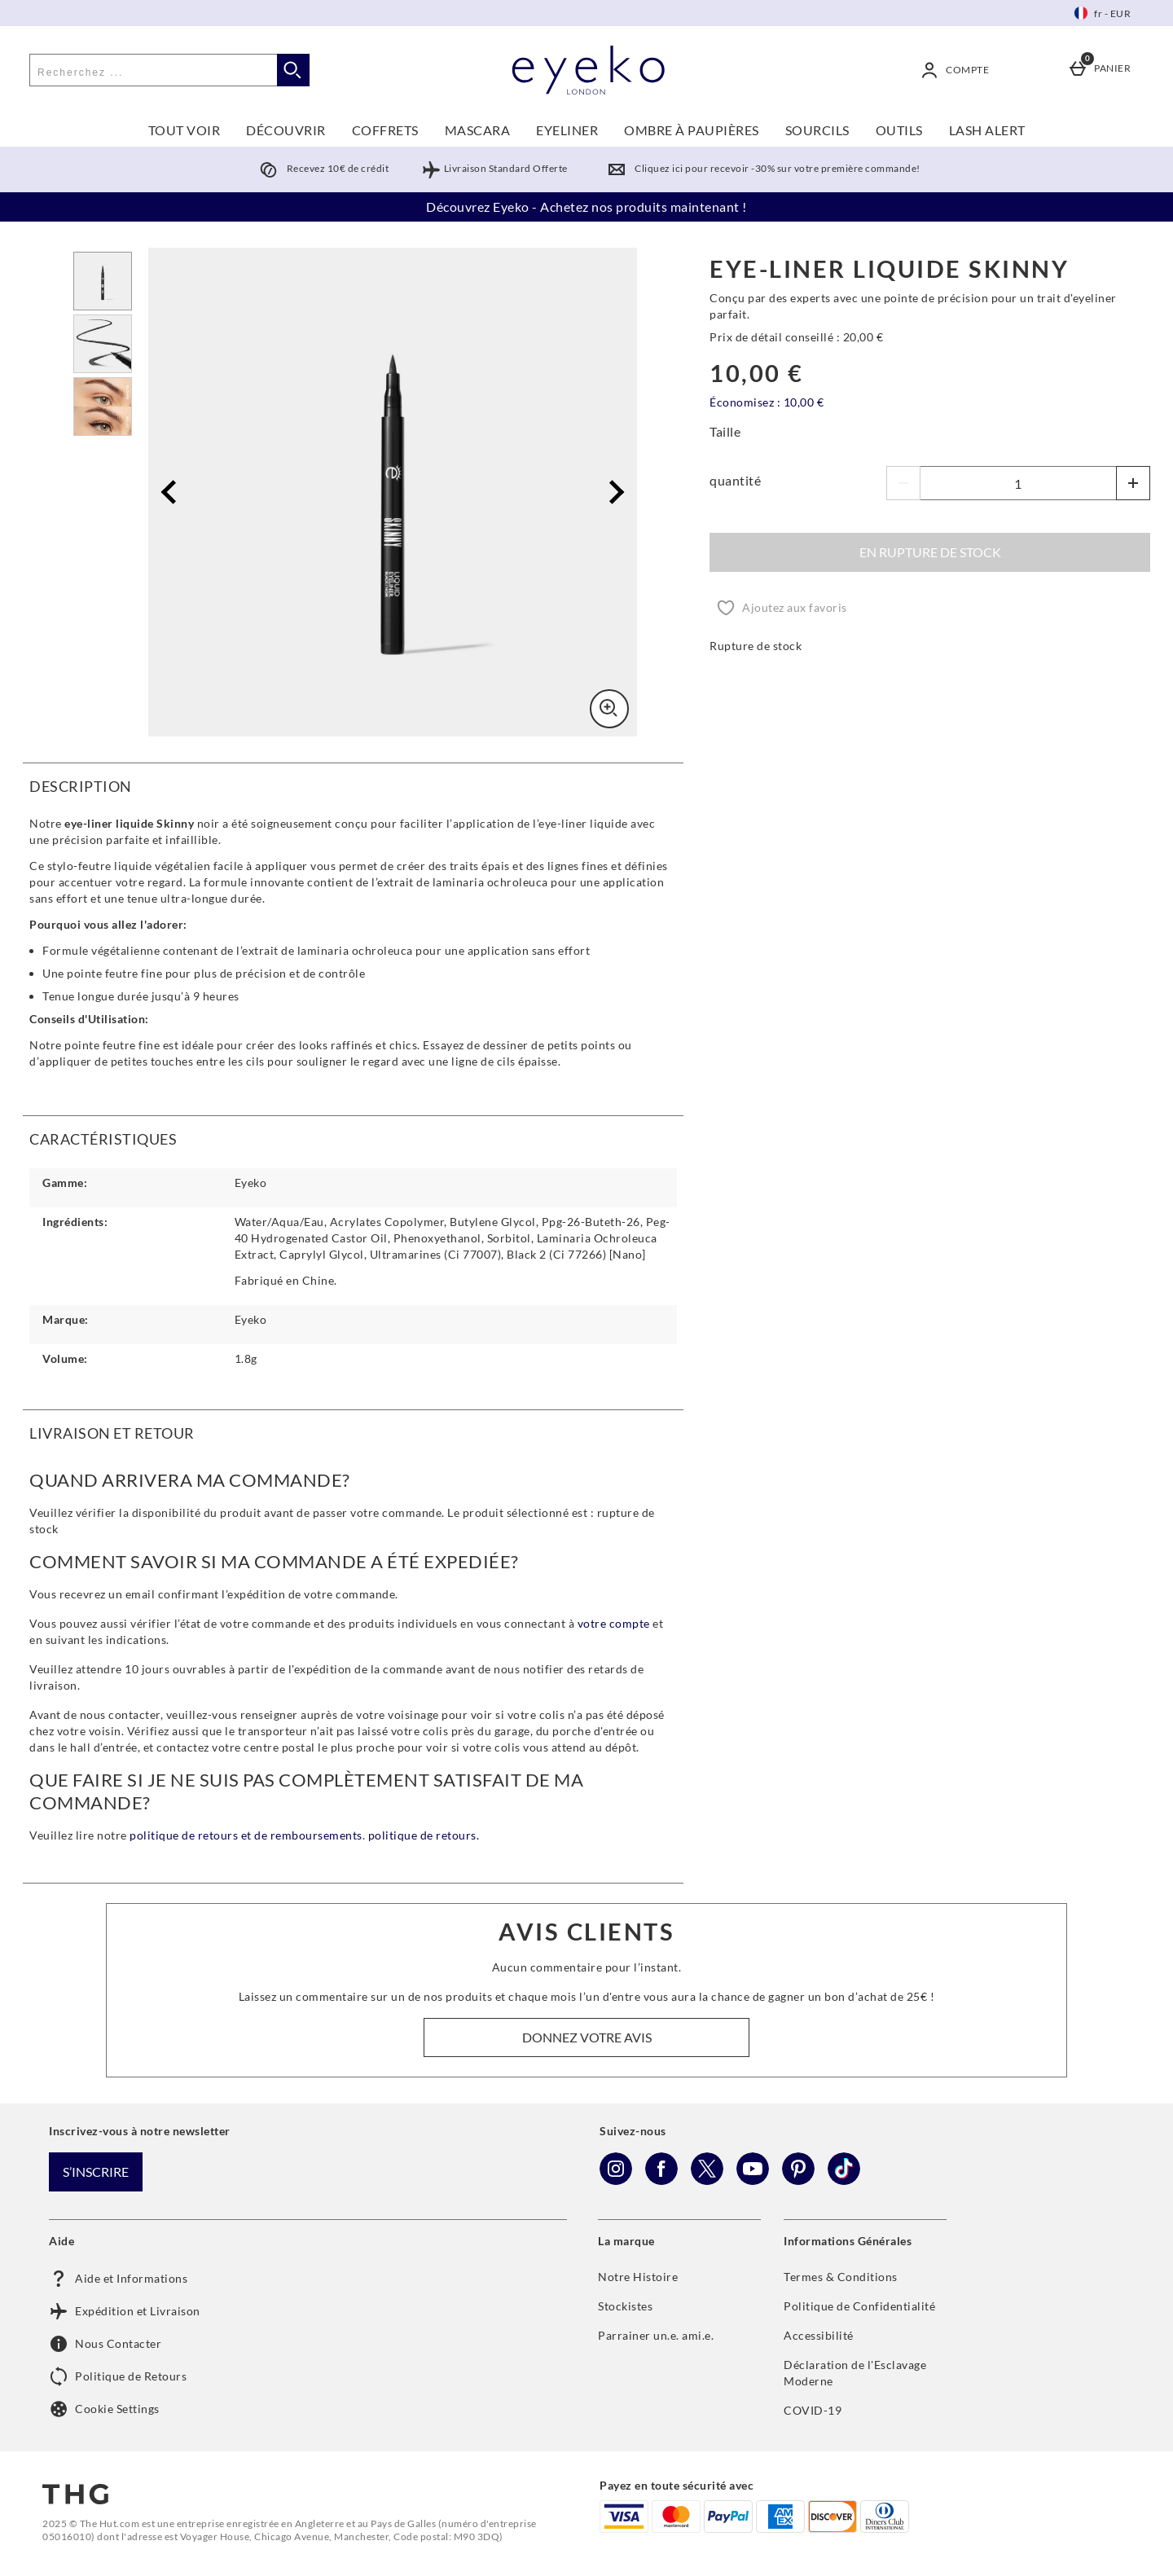  What do you see at coordinates (102, 281) in the screenshot?
I see `[Ouvrir l]` at bounding box center [102, 281].